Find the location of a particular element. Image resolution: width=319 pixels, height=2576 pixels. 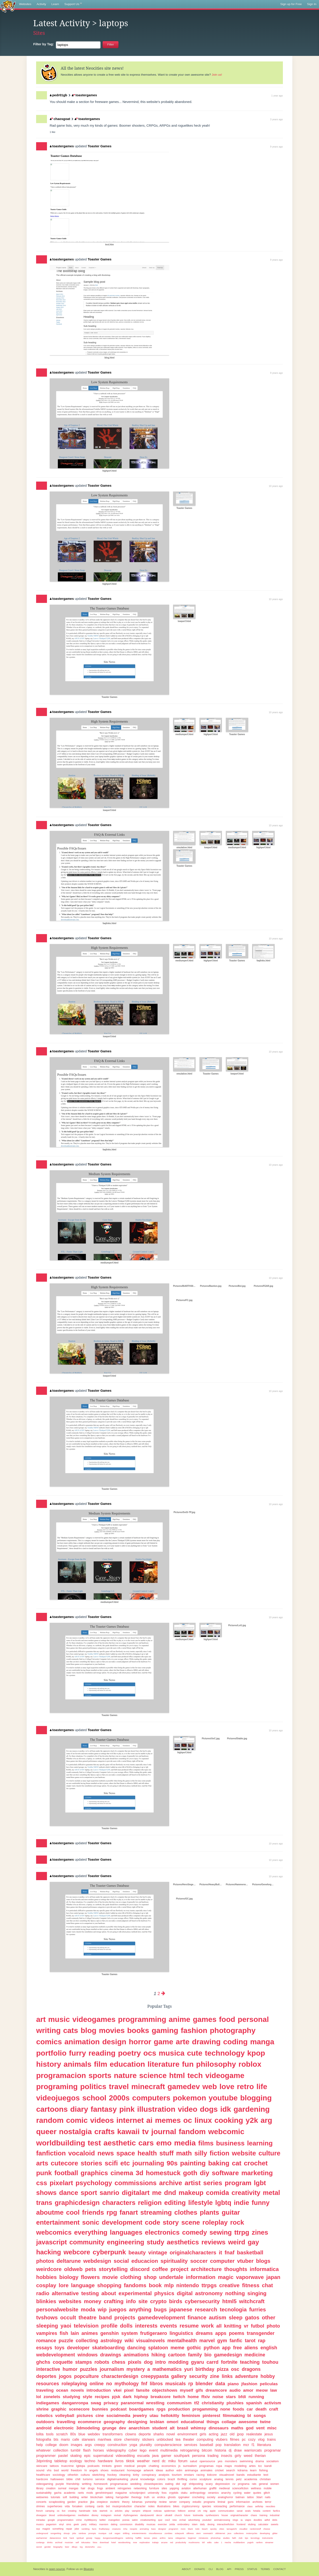

apple is located at coordinates (213, 2510).